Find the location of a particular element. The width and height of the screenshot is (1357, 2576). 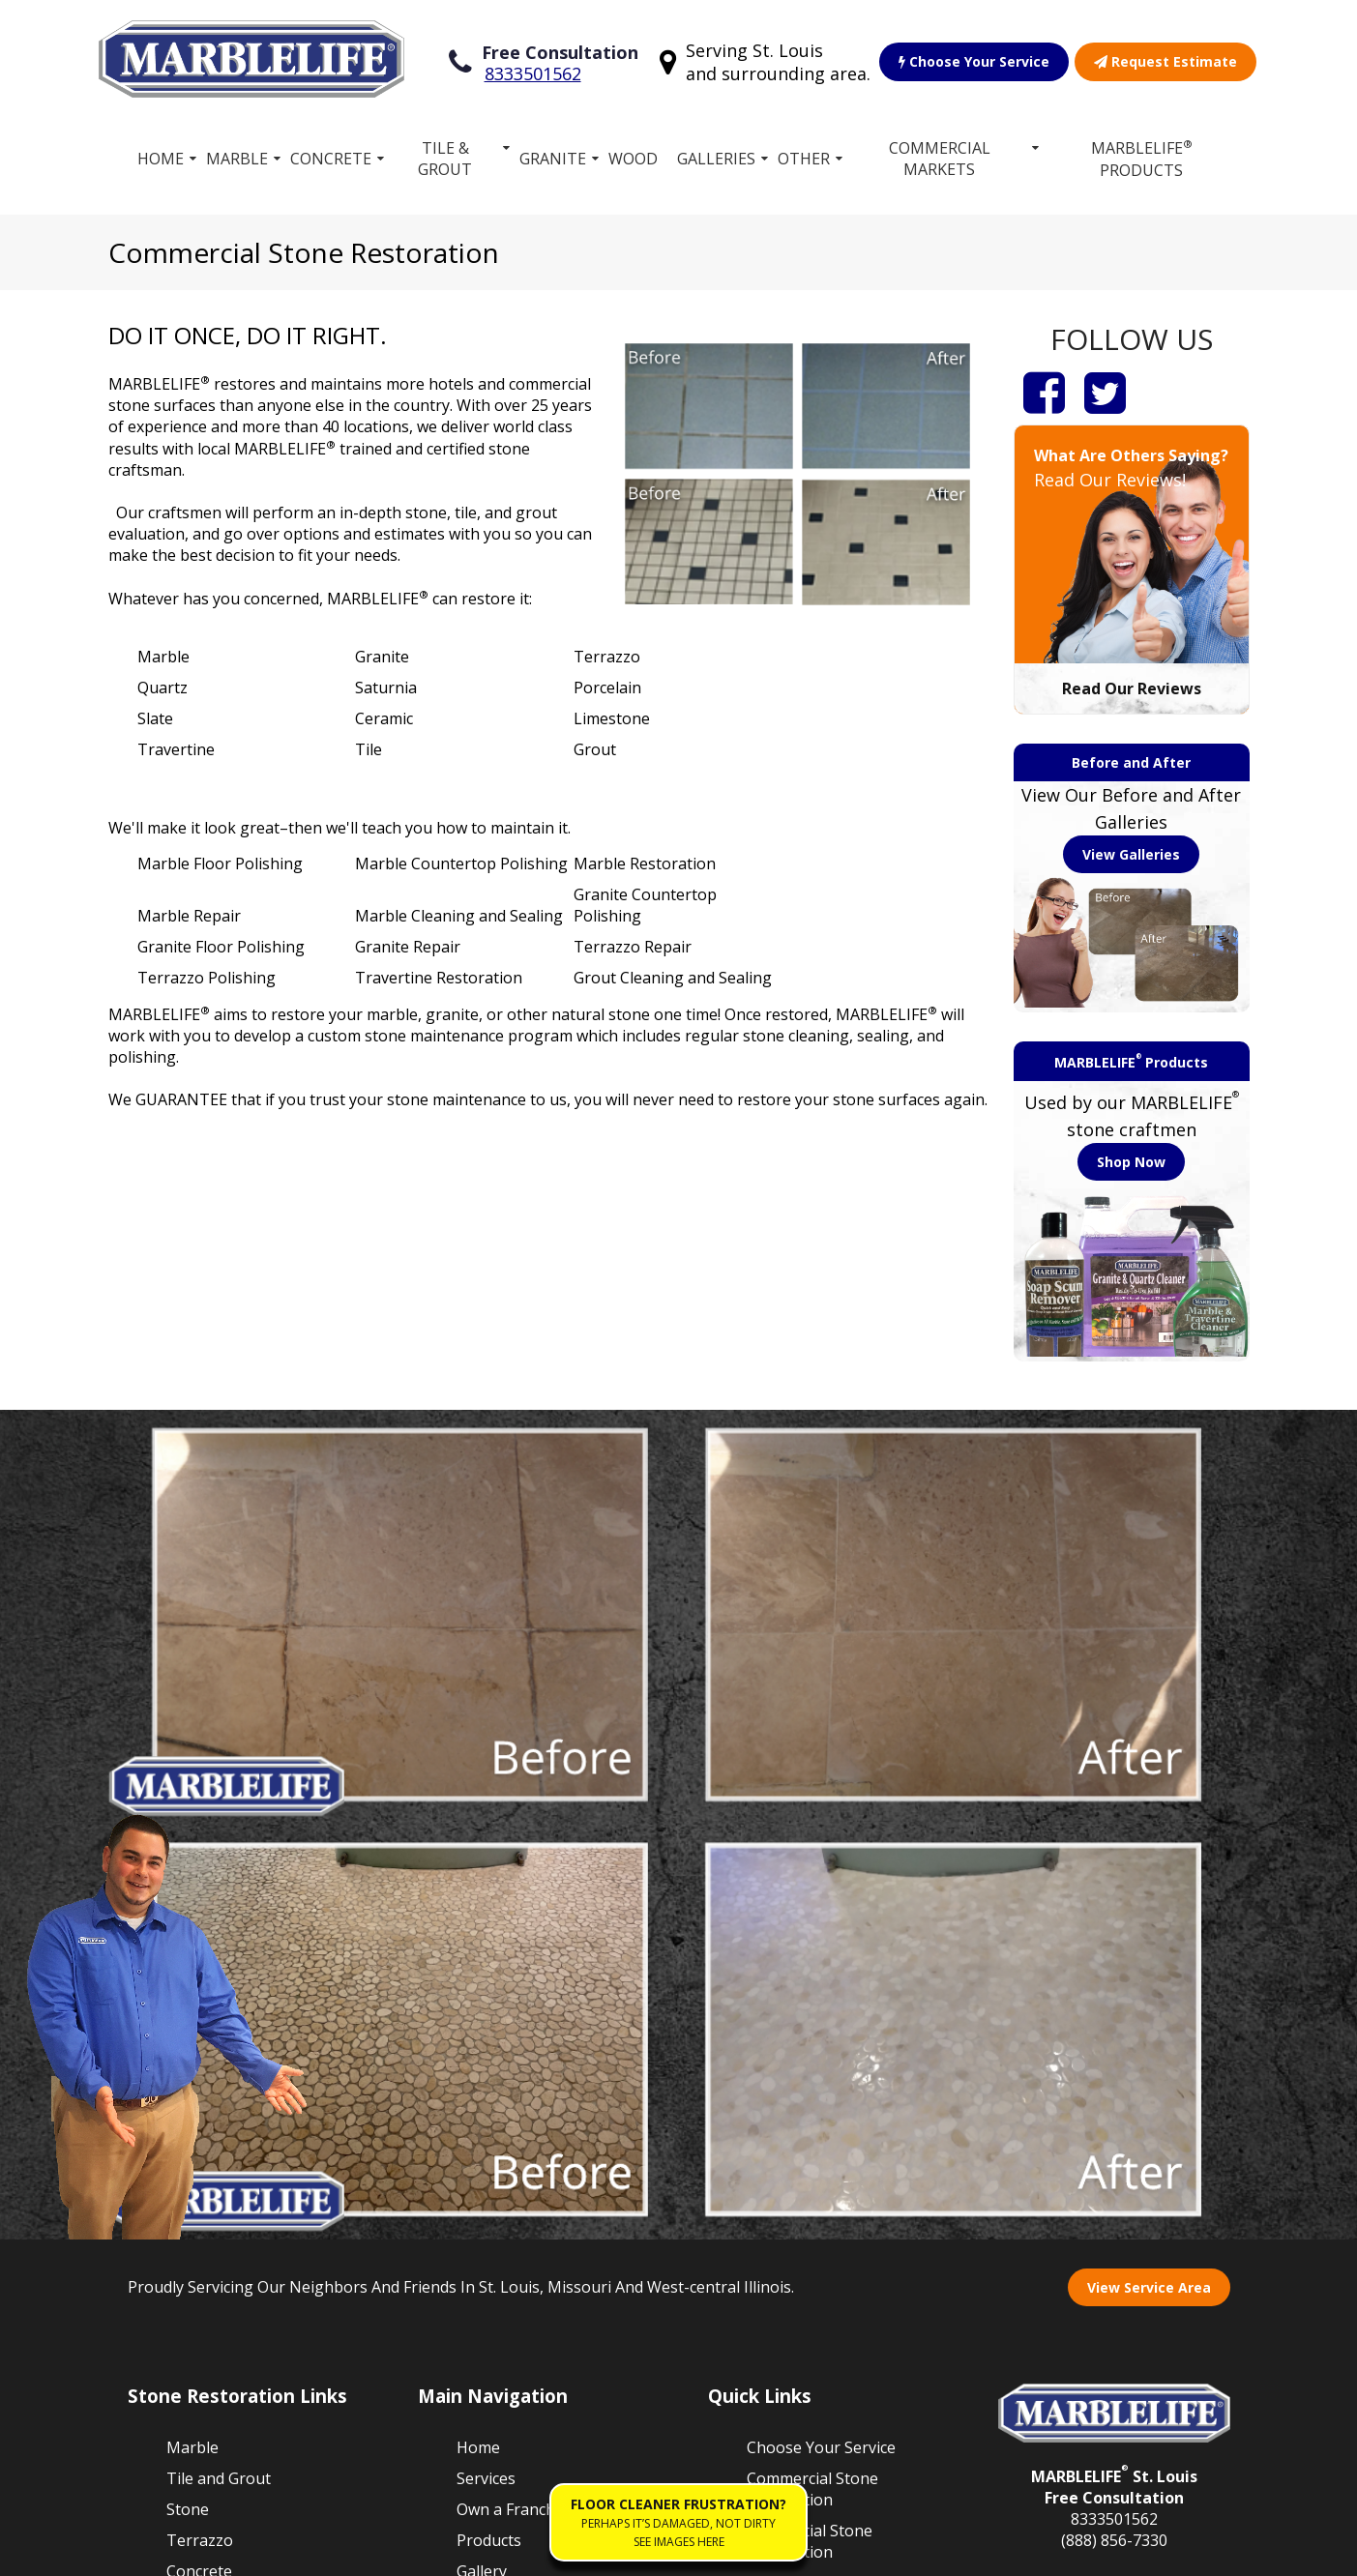

8333501562 is located at coordinates (533, 71).